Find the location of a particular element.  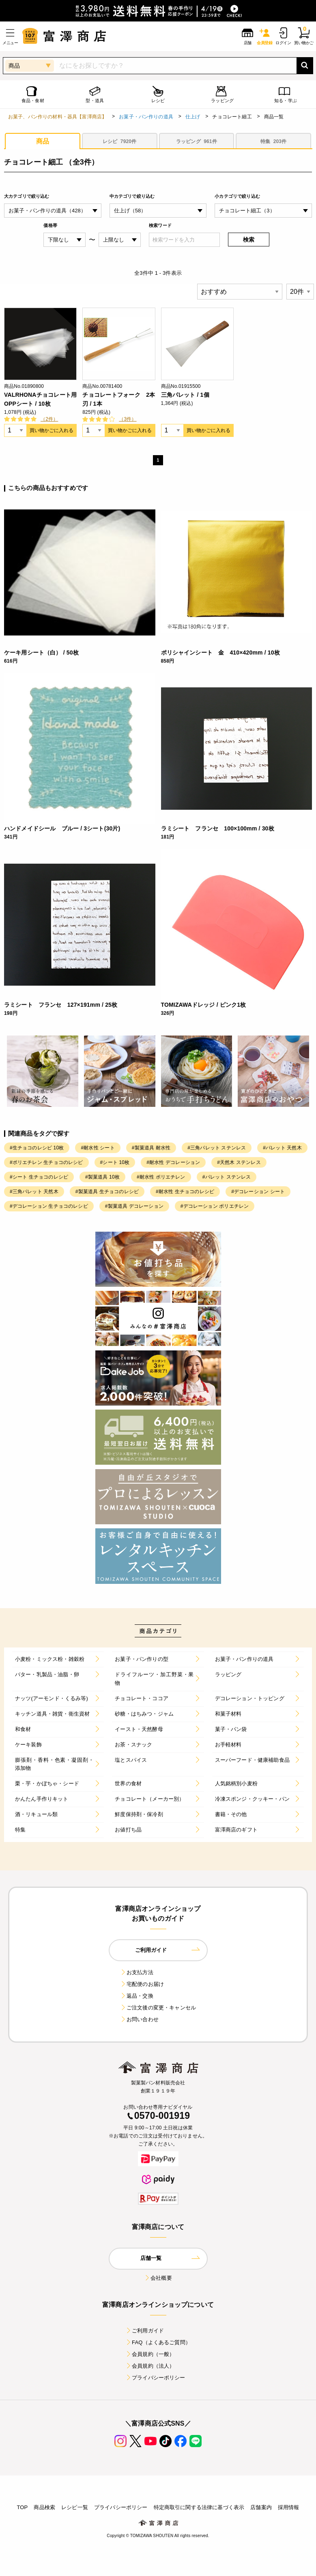

TOP is located at coordinates (22, 2507).